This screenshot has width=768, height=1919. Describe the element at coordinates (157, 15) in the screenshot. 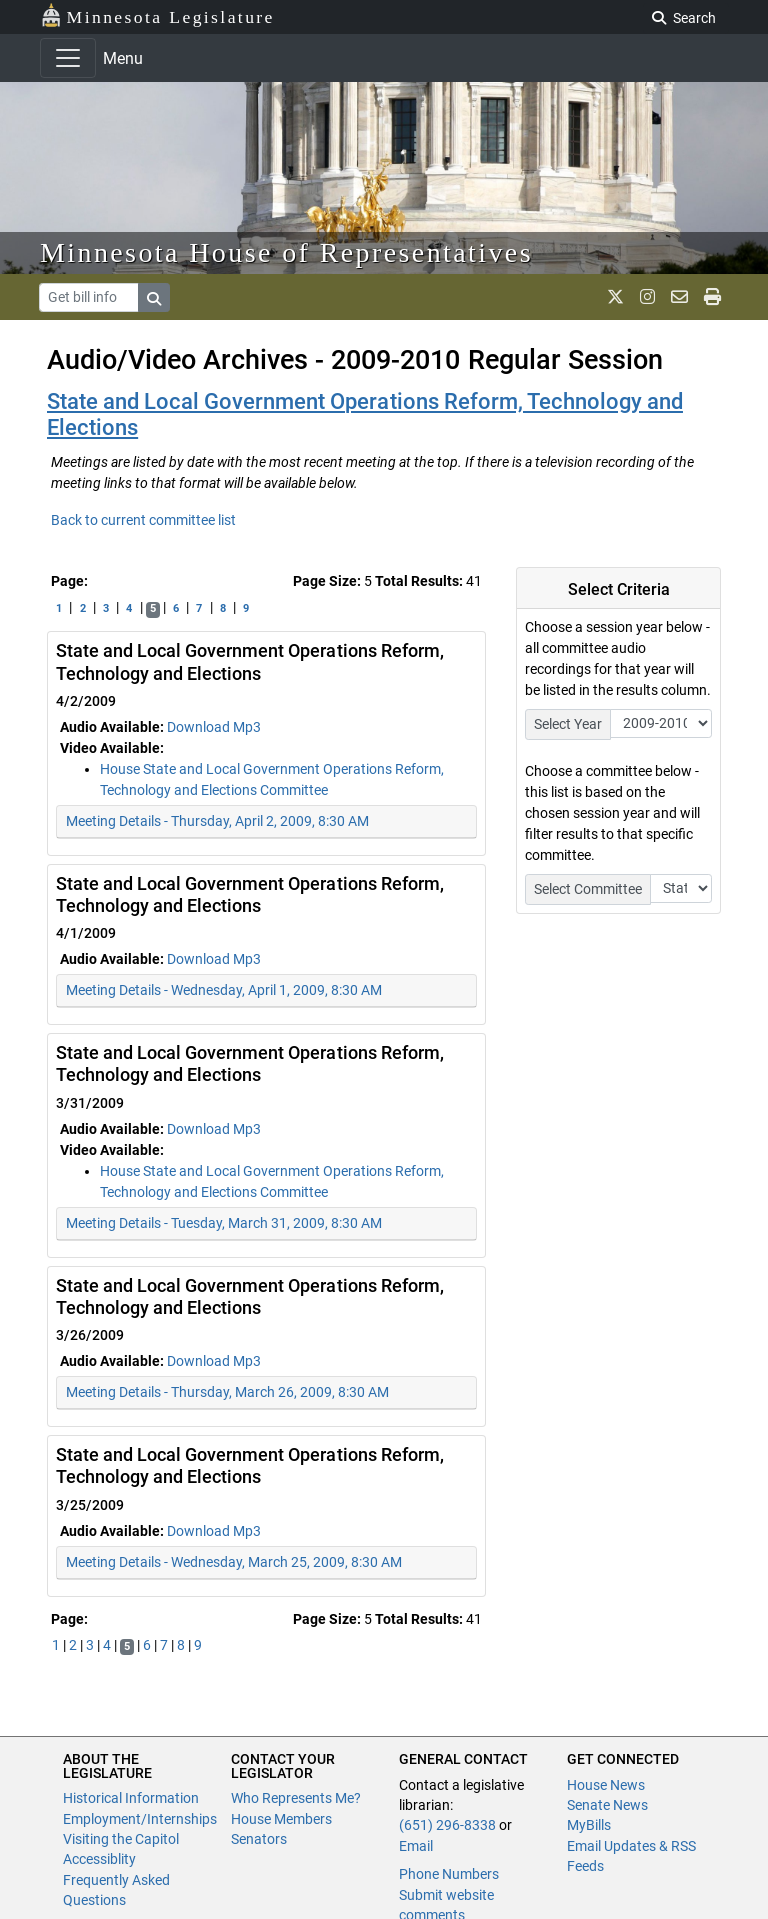

I see `Minnesota Legislature` at that location.